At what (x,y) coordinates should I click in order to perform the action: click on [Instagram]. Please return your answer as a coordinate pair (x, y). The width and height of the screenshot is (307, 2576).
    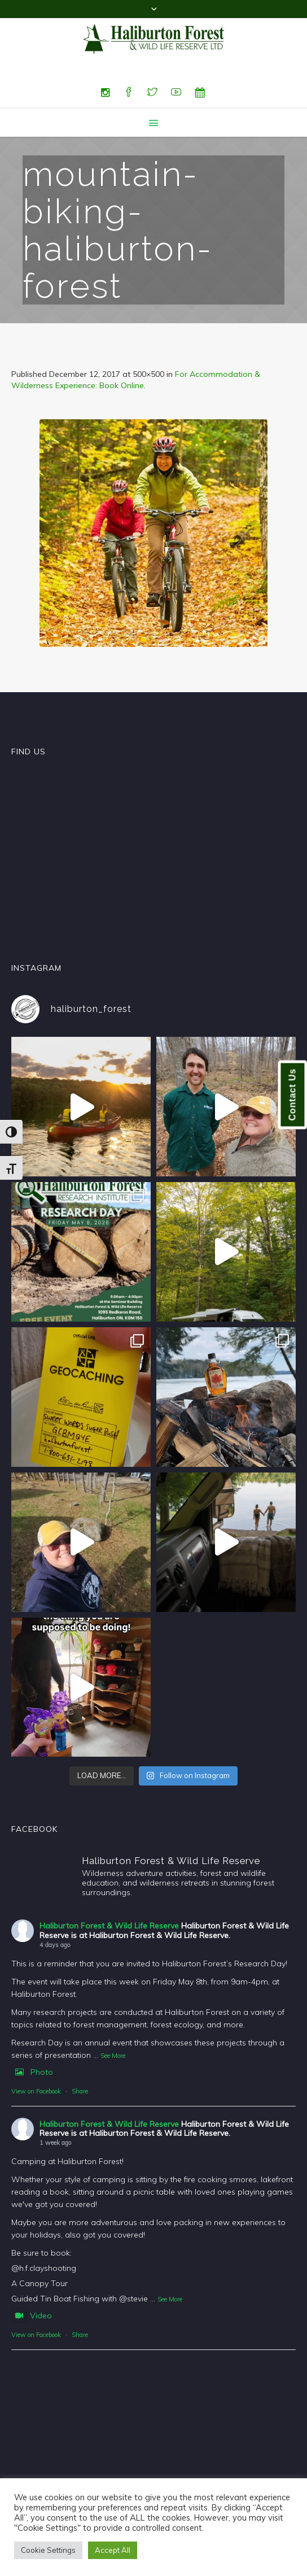
    Looking at the image, I should click on (105, 92).